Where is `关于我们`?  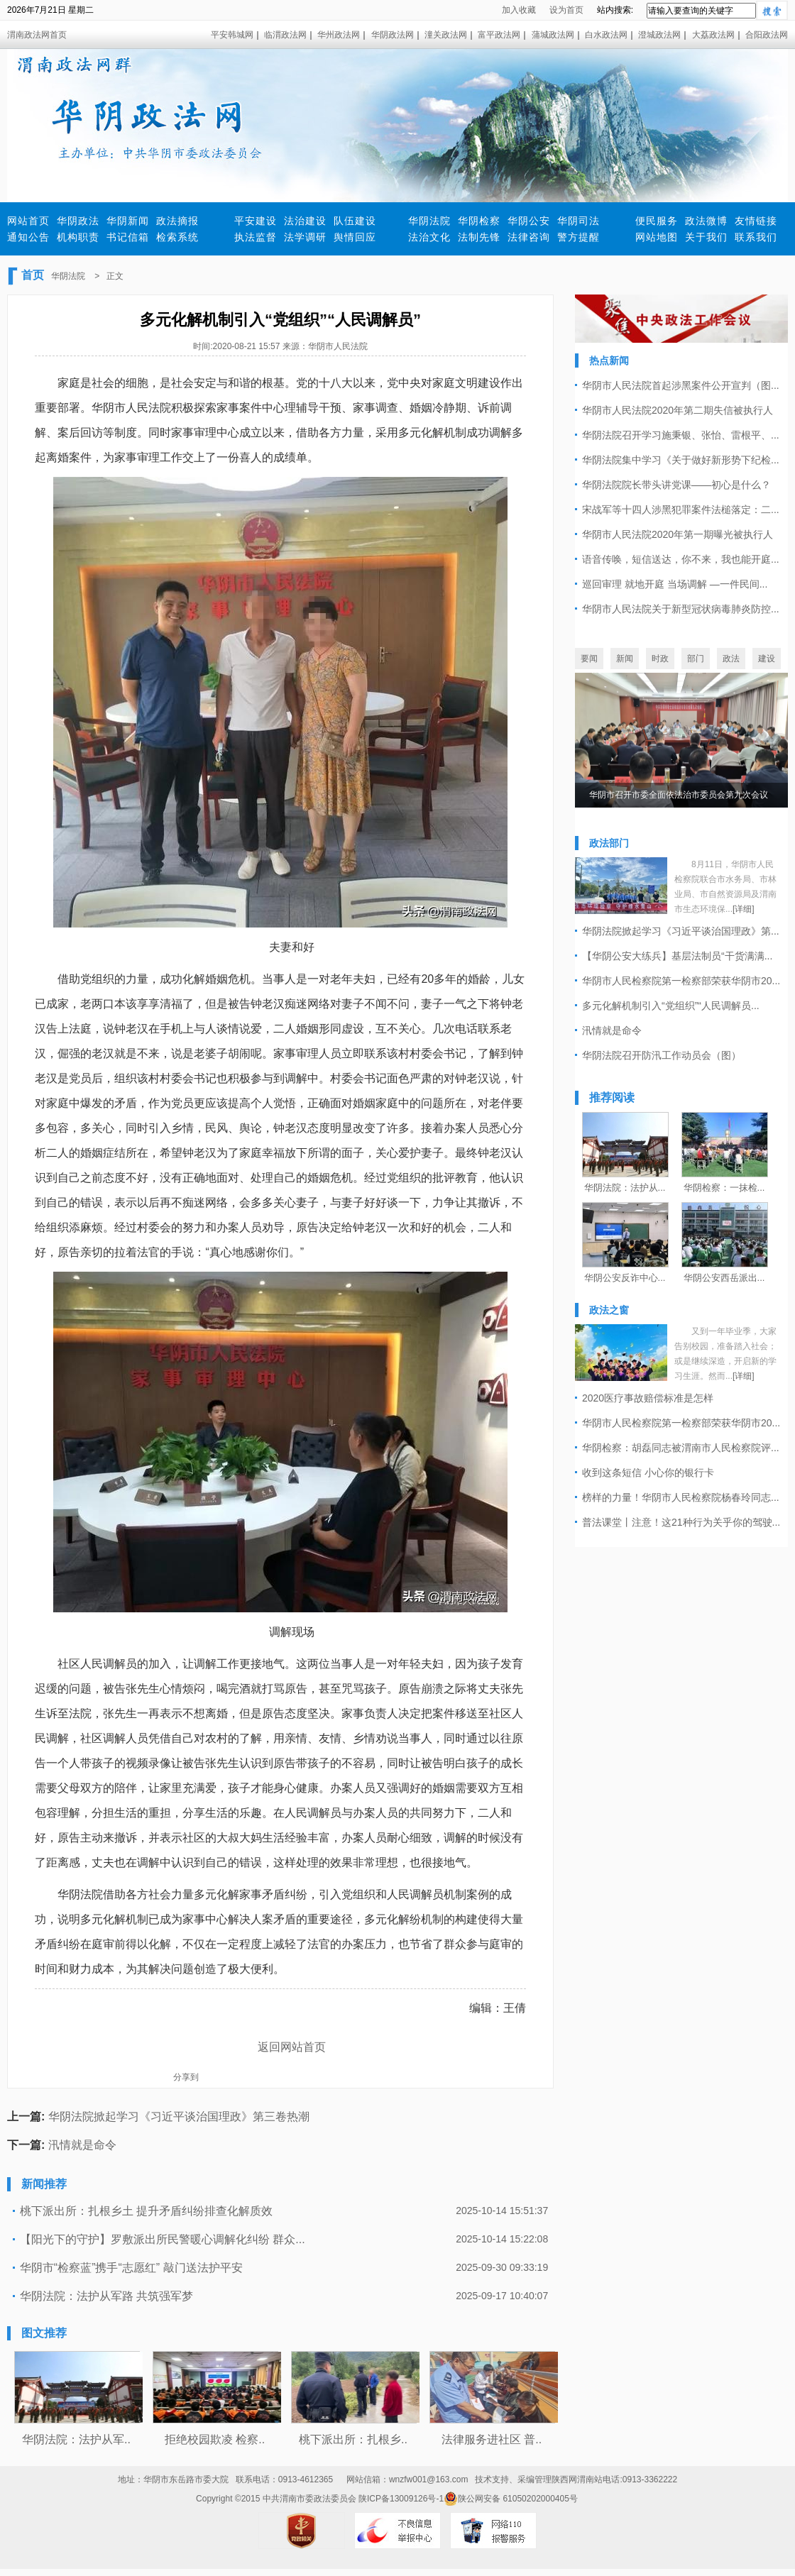 关于我们 is located at coordinates (706, 237).